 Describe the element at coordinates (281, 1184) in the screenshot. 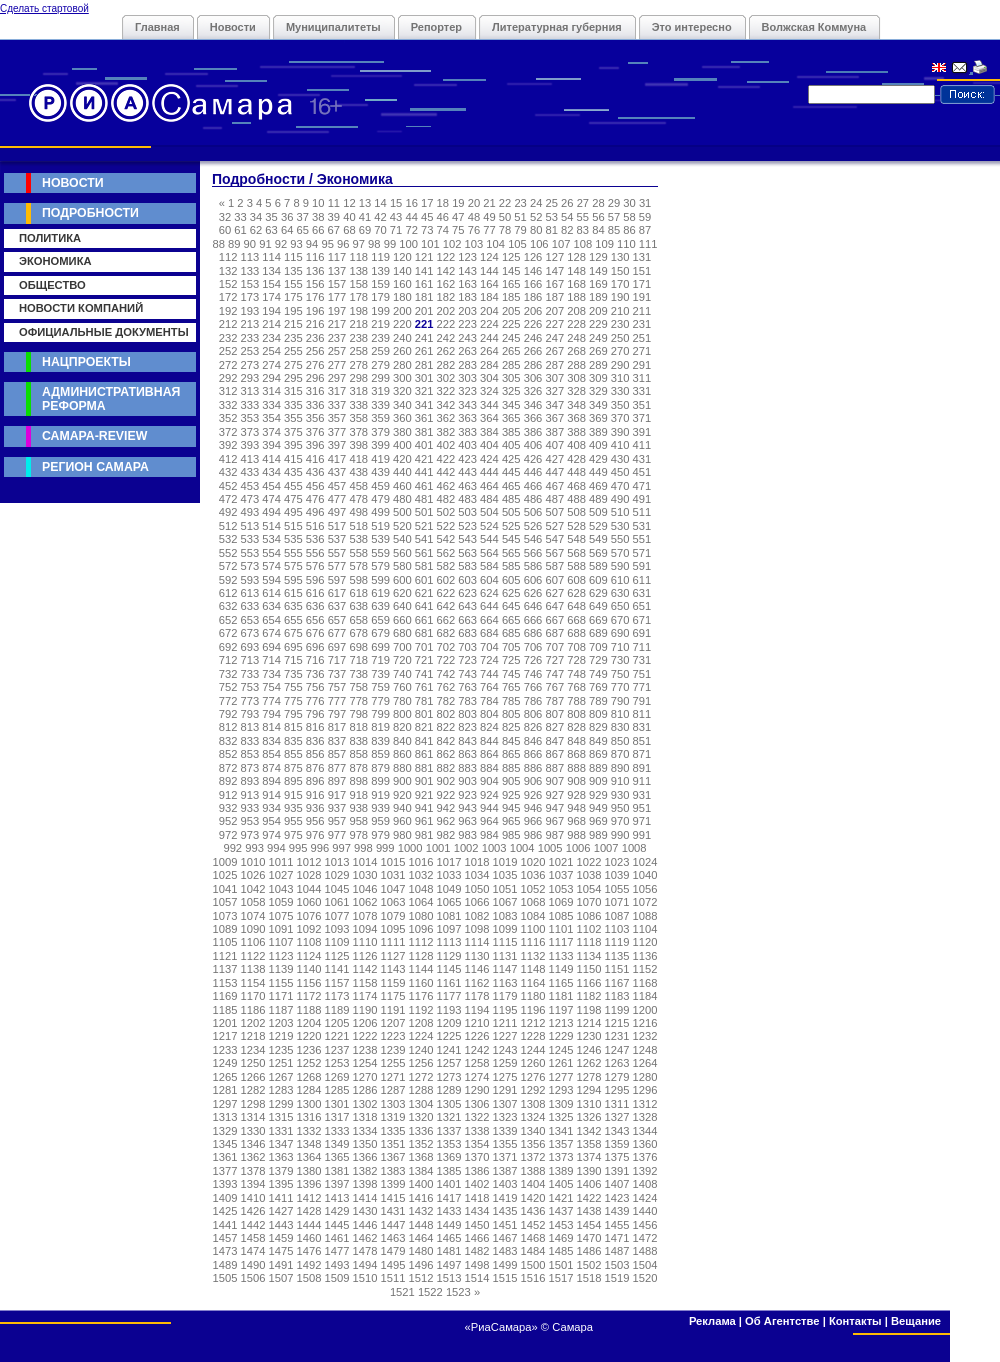

I see `1395` at that location.